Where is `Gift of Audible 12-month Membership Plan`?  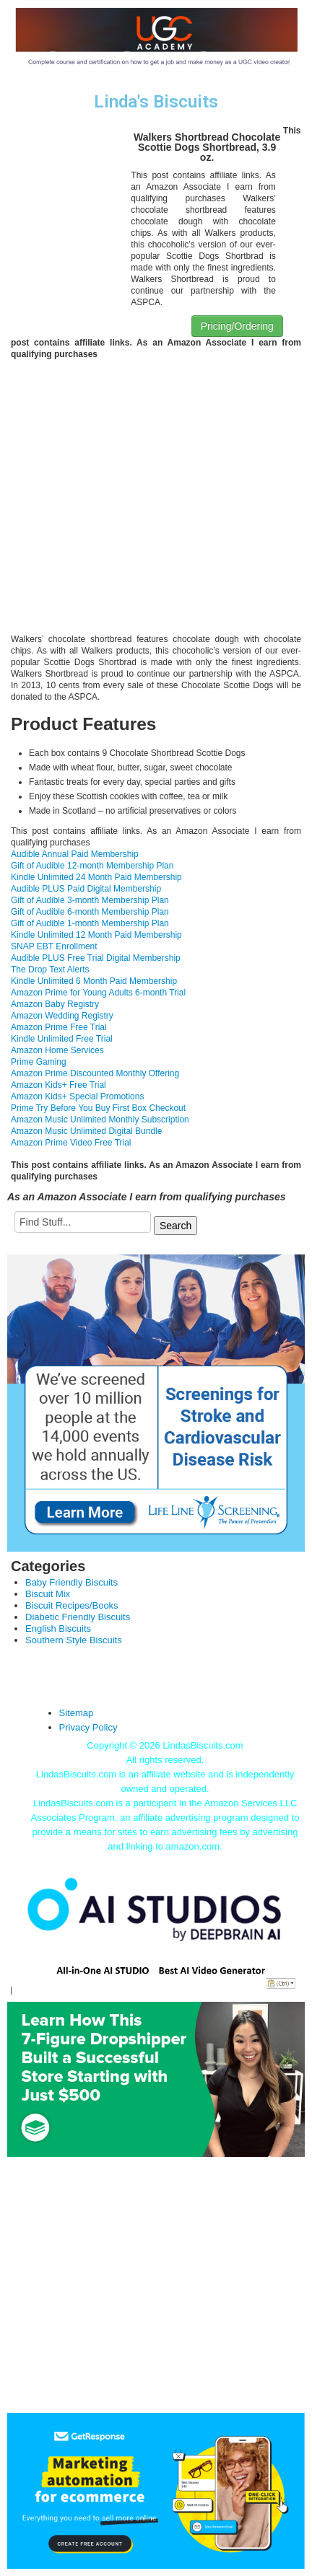
Gift of Audible 12-month Membership Plan is located at coordinates (92, 866).